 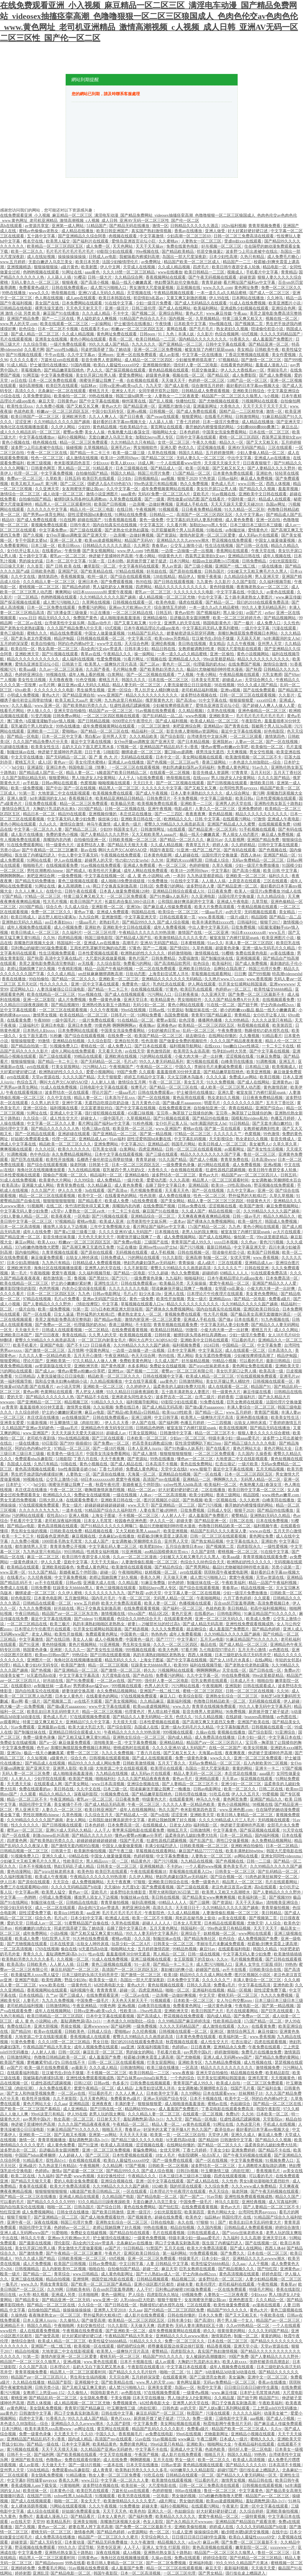 I want to click on 狠狠操狠狠操, so click(x=46, y=267).